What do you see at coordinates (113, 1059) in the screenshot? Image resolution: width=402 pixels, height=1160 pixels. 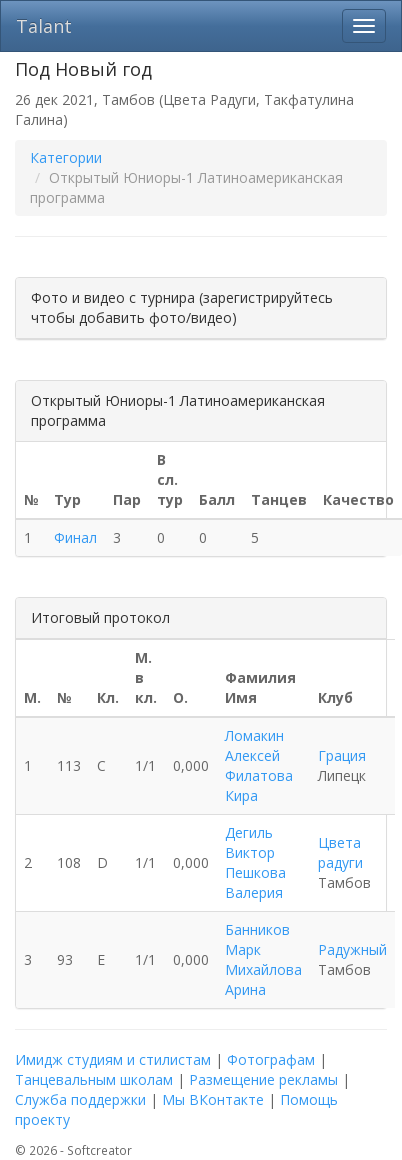 I see `Имидж студиям и стилистам` at bounding box center [113, 1059].